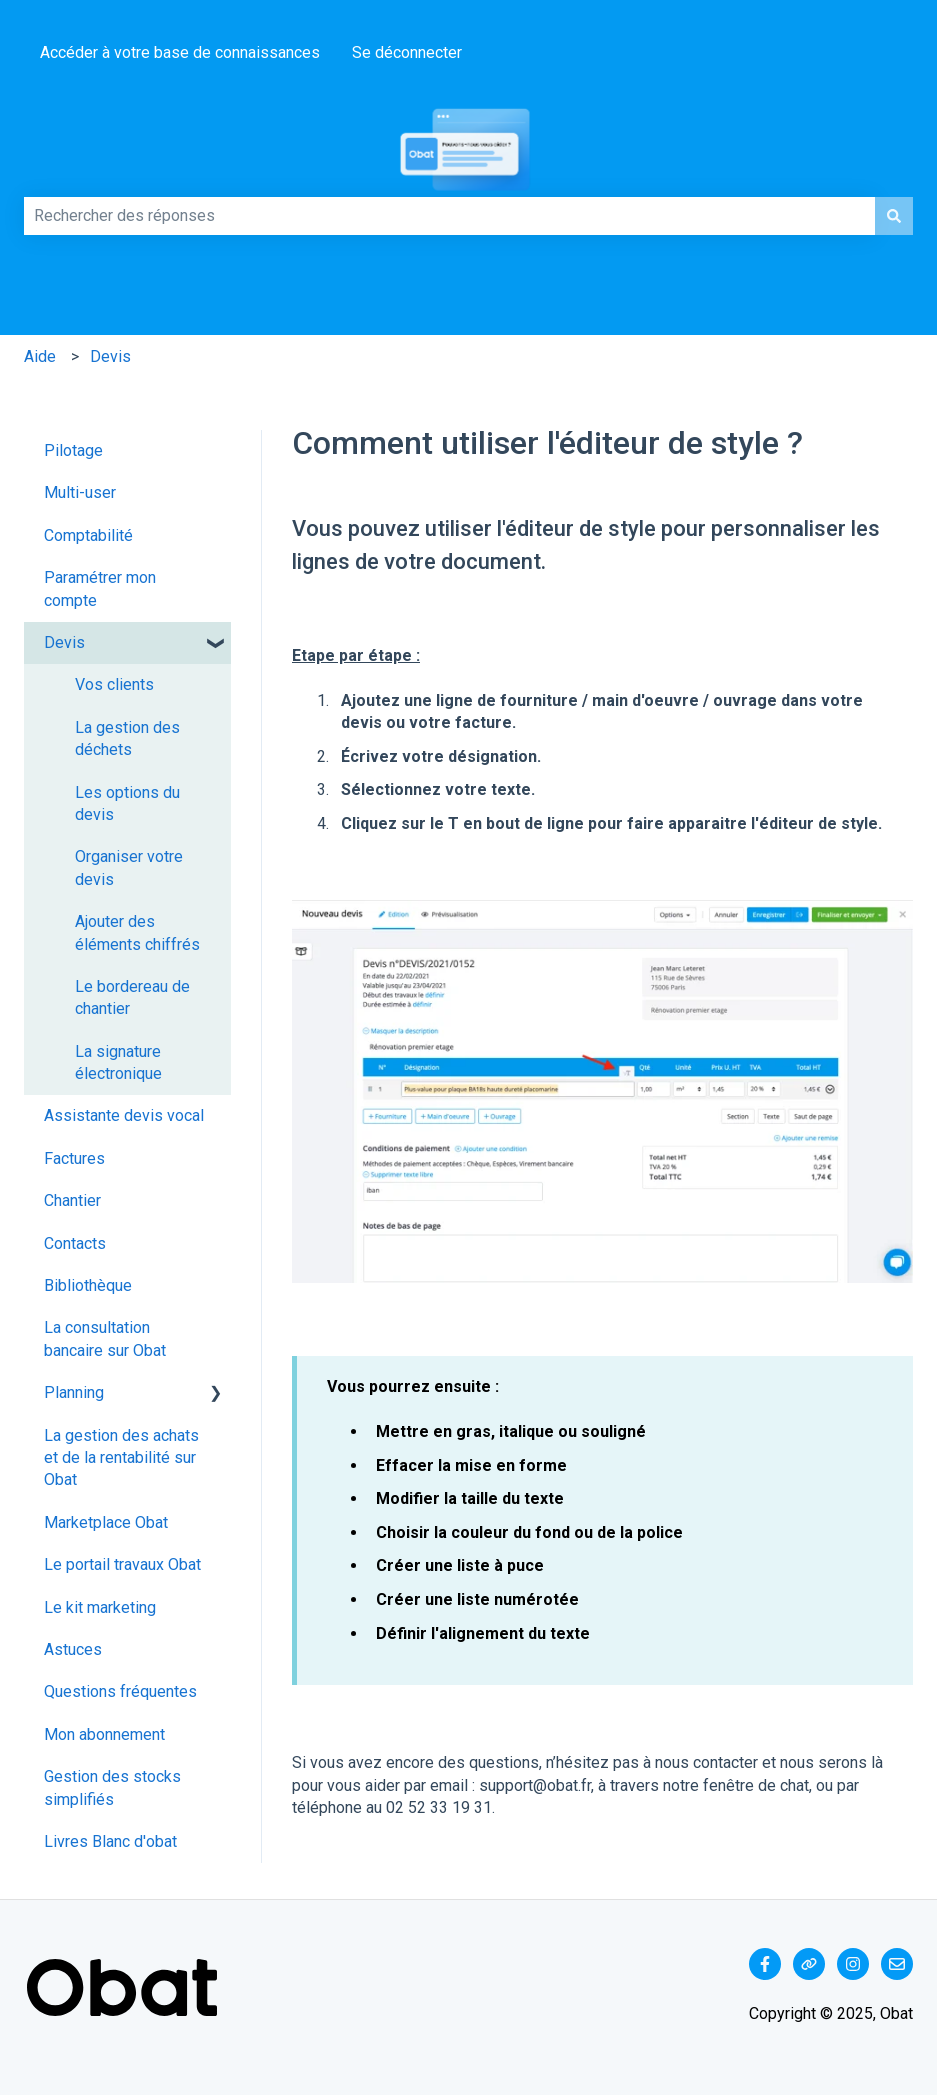  Describe the element at coordinates (180, 52) in the screenshot. I see `Accéder à votre base de connaissances` at that location.